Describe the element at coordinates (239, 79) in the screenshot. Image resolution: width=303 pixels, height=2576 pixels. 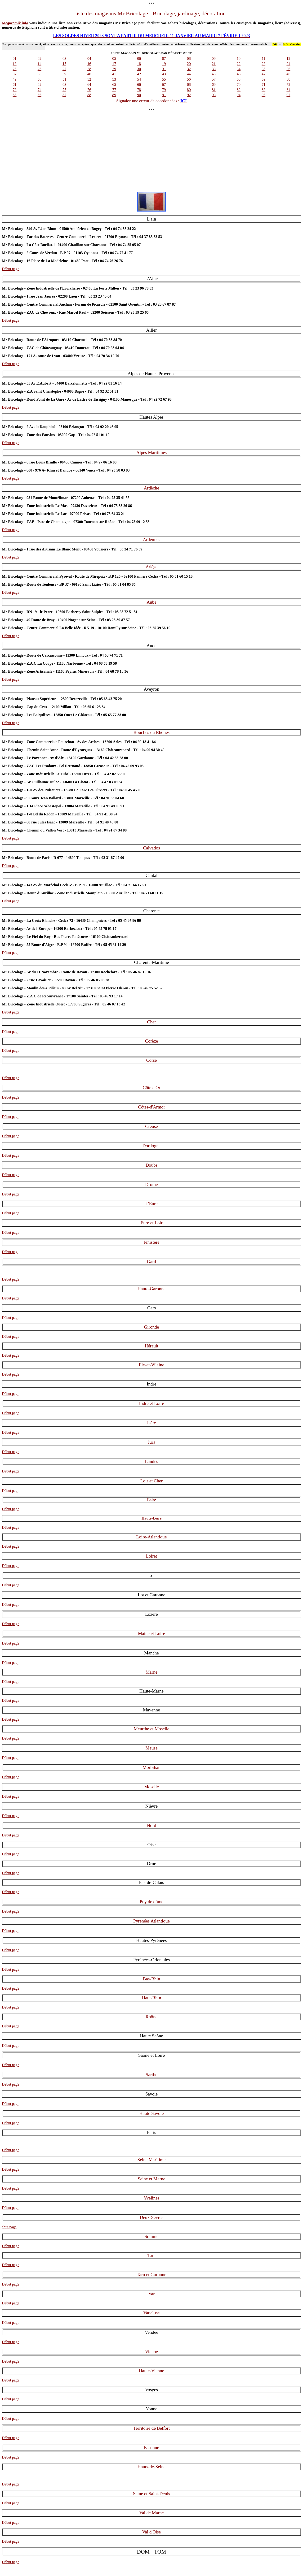
I see `58` at that location.